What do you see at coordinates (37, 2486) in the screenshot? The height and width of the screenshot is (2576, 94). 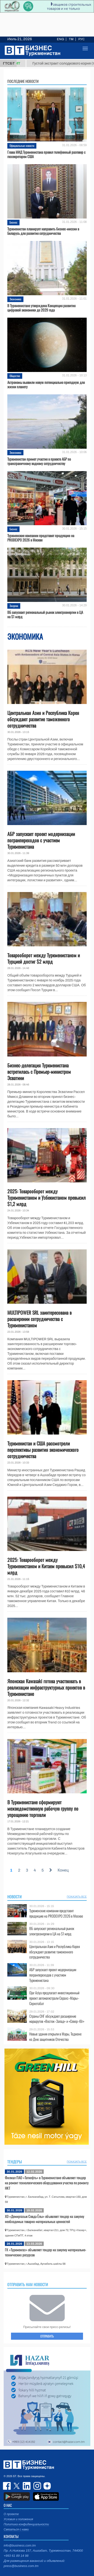 I see `instagram` at bounding box center [37, 2486].